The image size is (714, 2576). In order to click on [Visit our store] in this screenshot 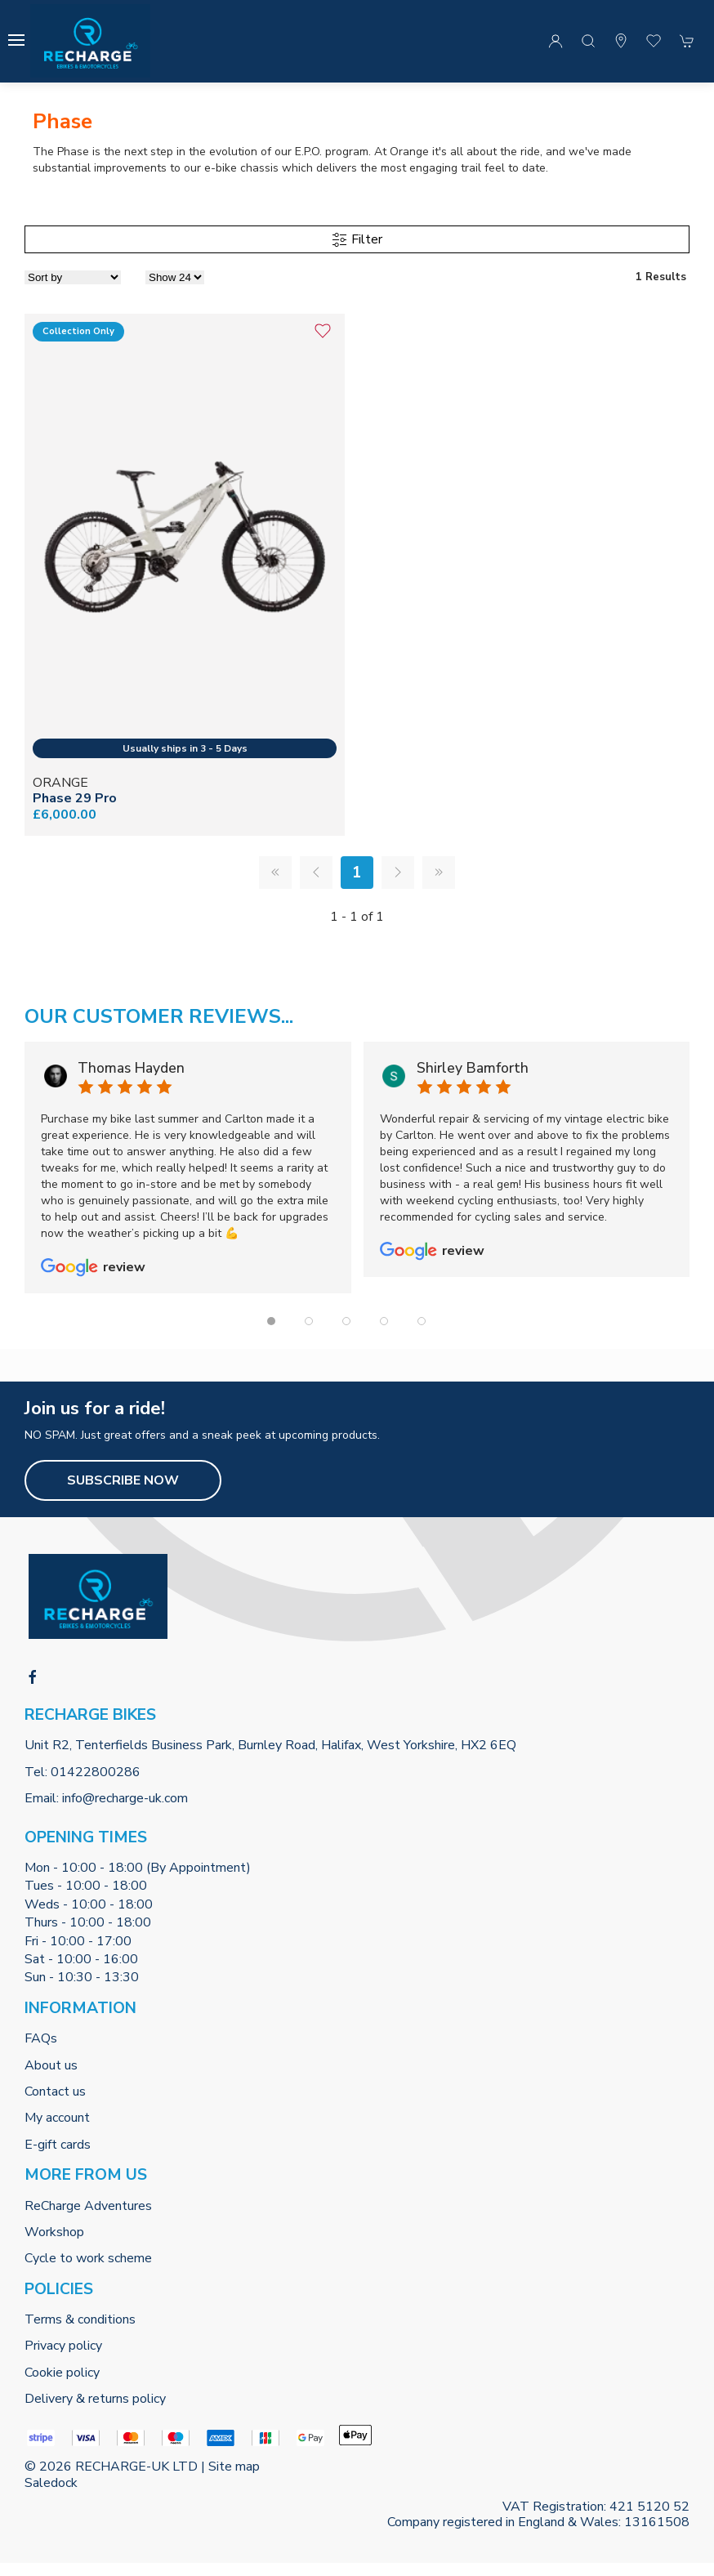, I will do `click(621, 41)`.